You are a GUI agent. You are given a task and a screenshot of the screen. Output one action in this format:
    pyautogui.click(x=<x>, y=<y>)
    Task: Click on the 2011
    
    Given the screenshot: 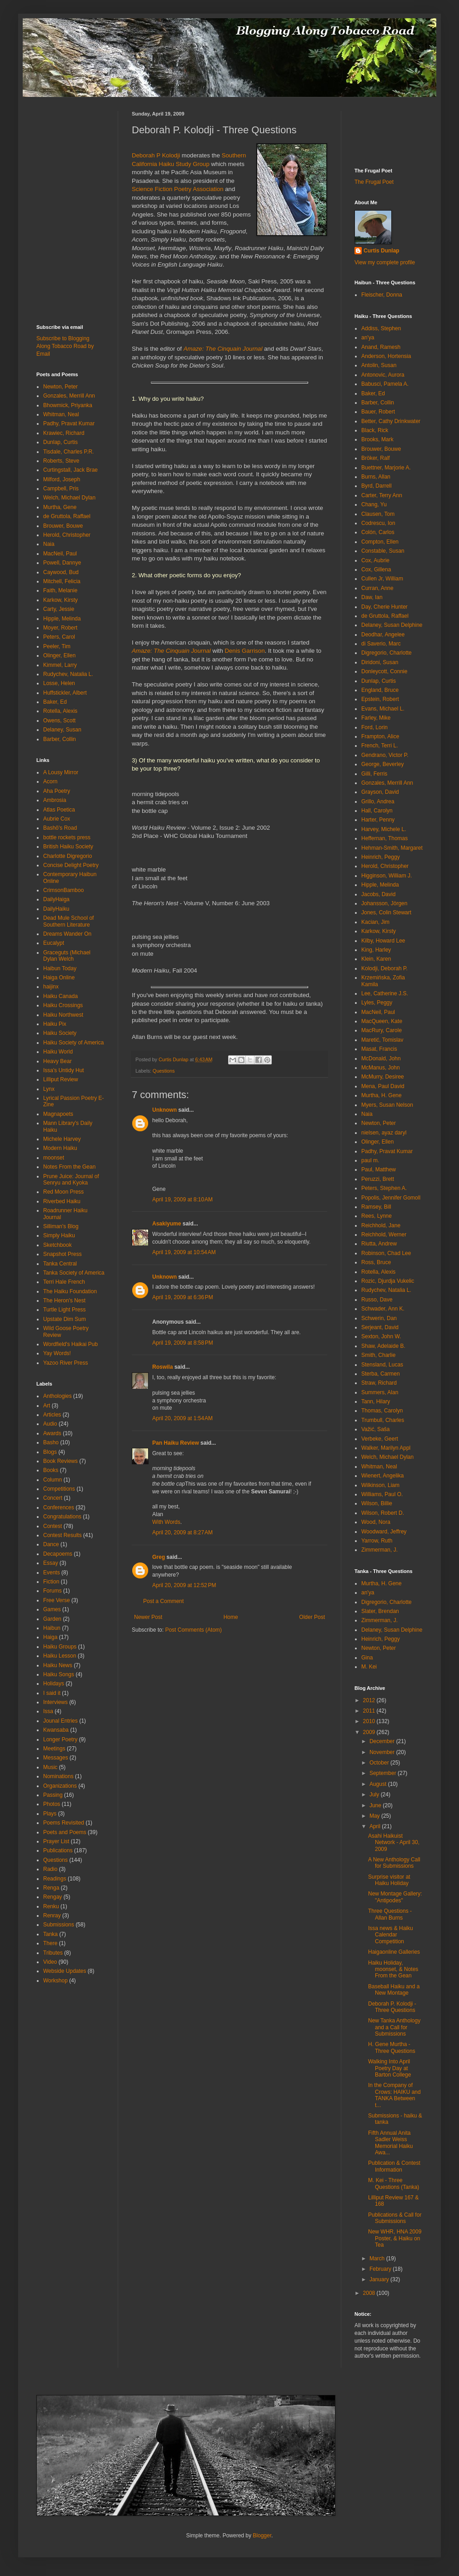 What is the action you would take?
    pyautogui.click(x=370, y=1711)
    